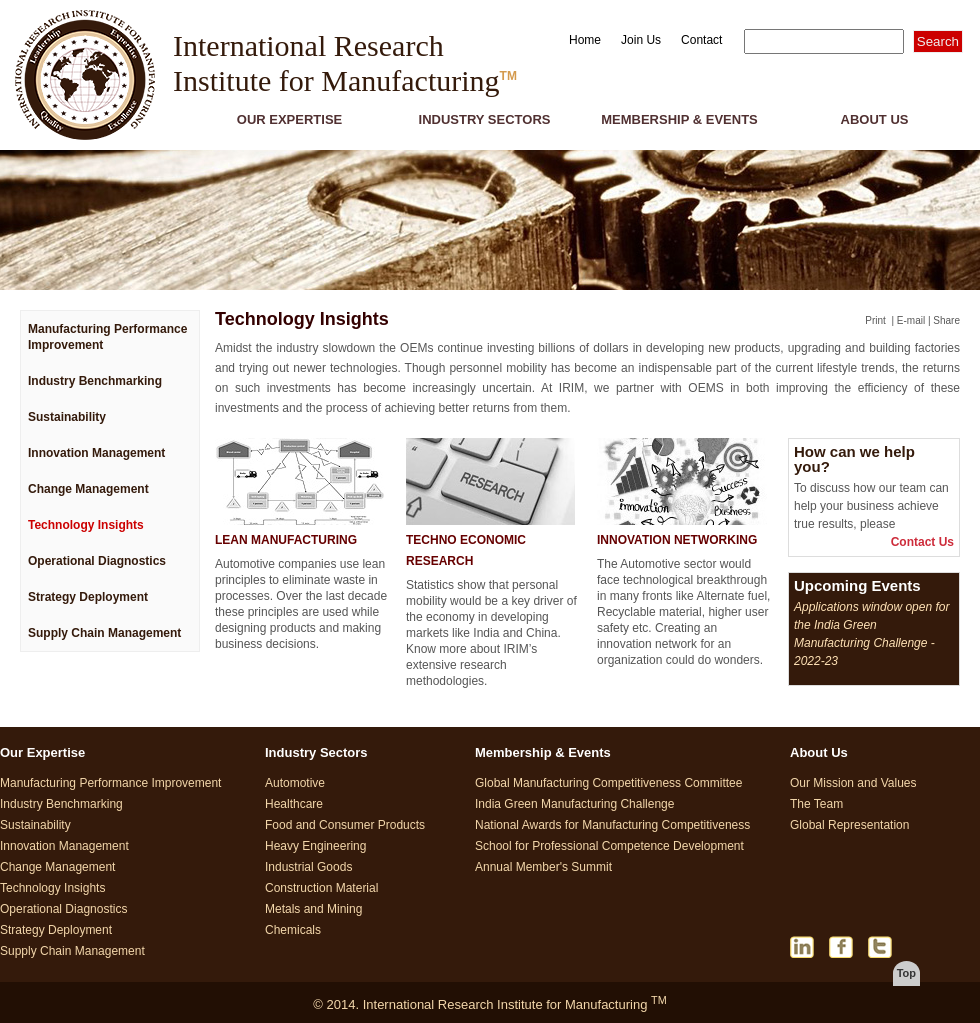  I want to click on International Research Institute for Manufacturing, so click(345, 63).